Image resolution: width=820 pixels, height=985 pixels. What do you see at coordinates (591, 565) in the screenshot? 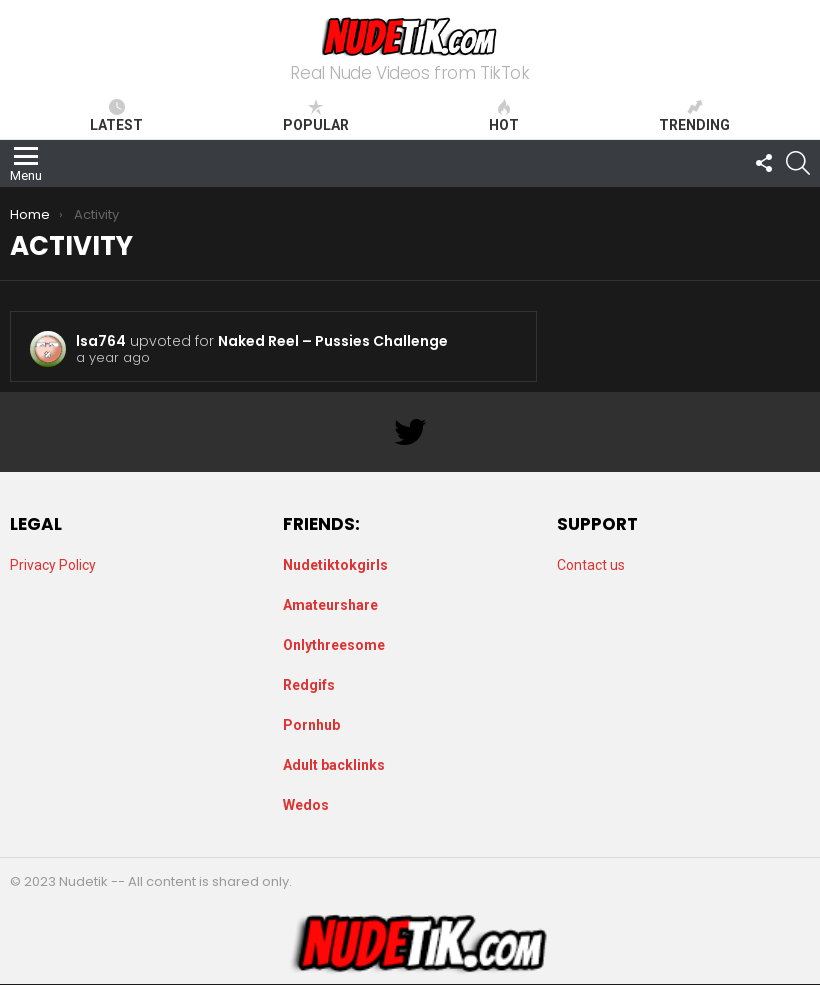
I see `Contact us` at bounding box center [591, 565].